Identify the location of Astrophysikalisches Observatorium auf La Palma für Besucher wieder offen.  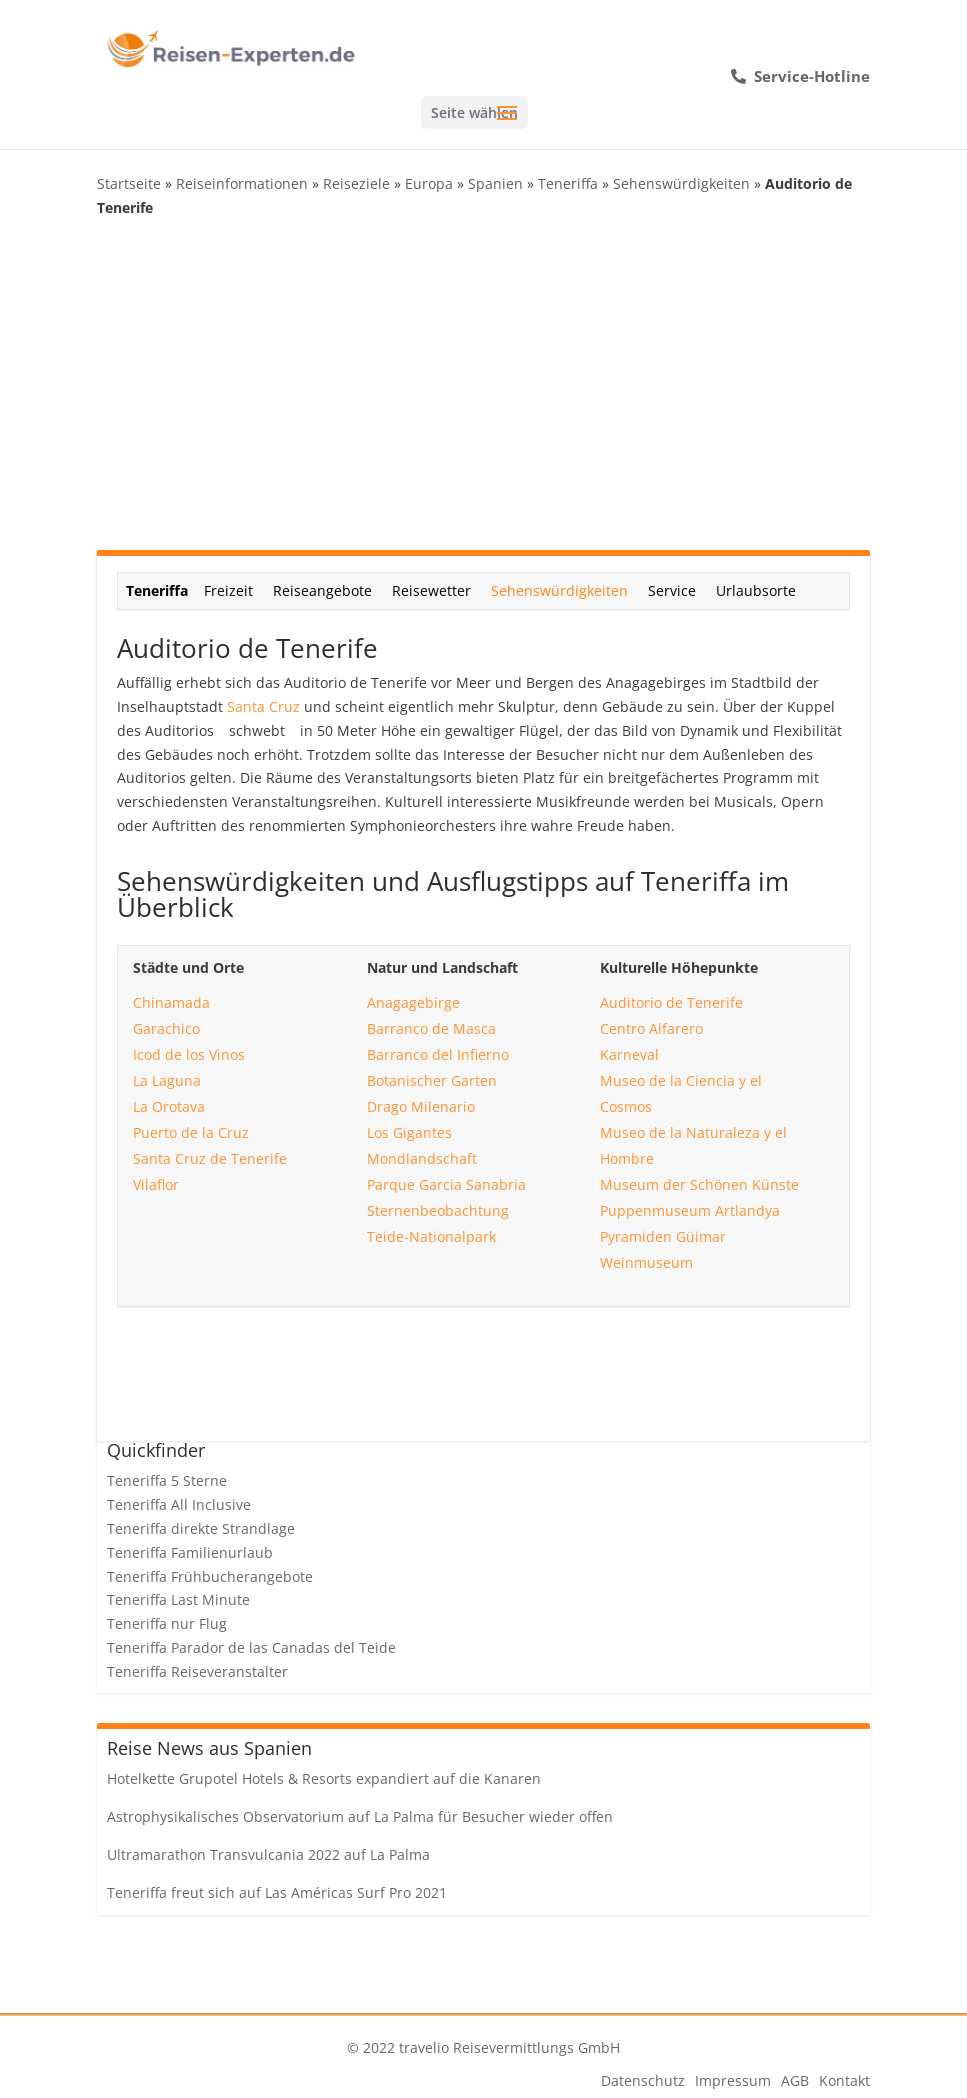
(360, 1816).